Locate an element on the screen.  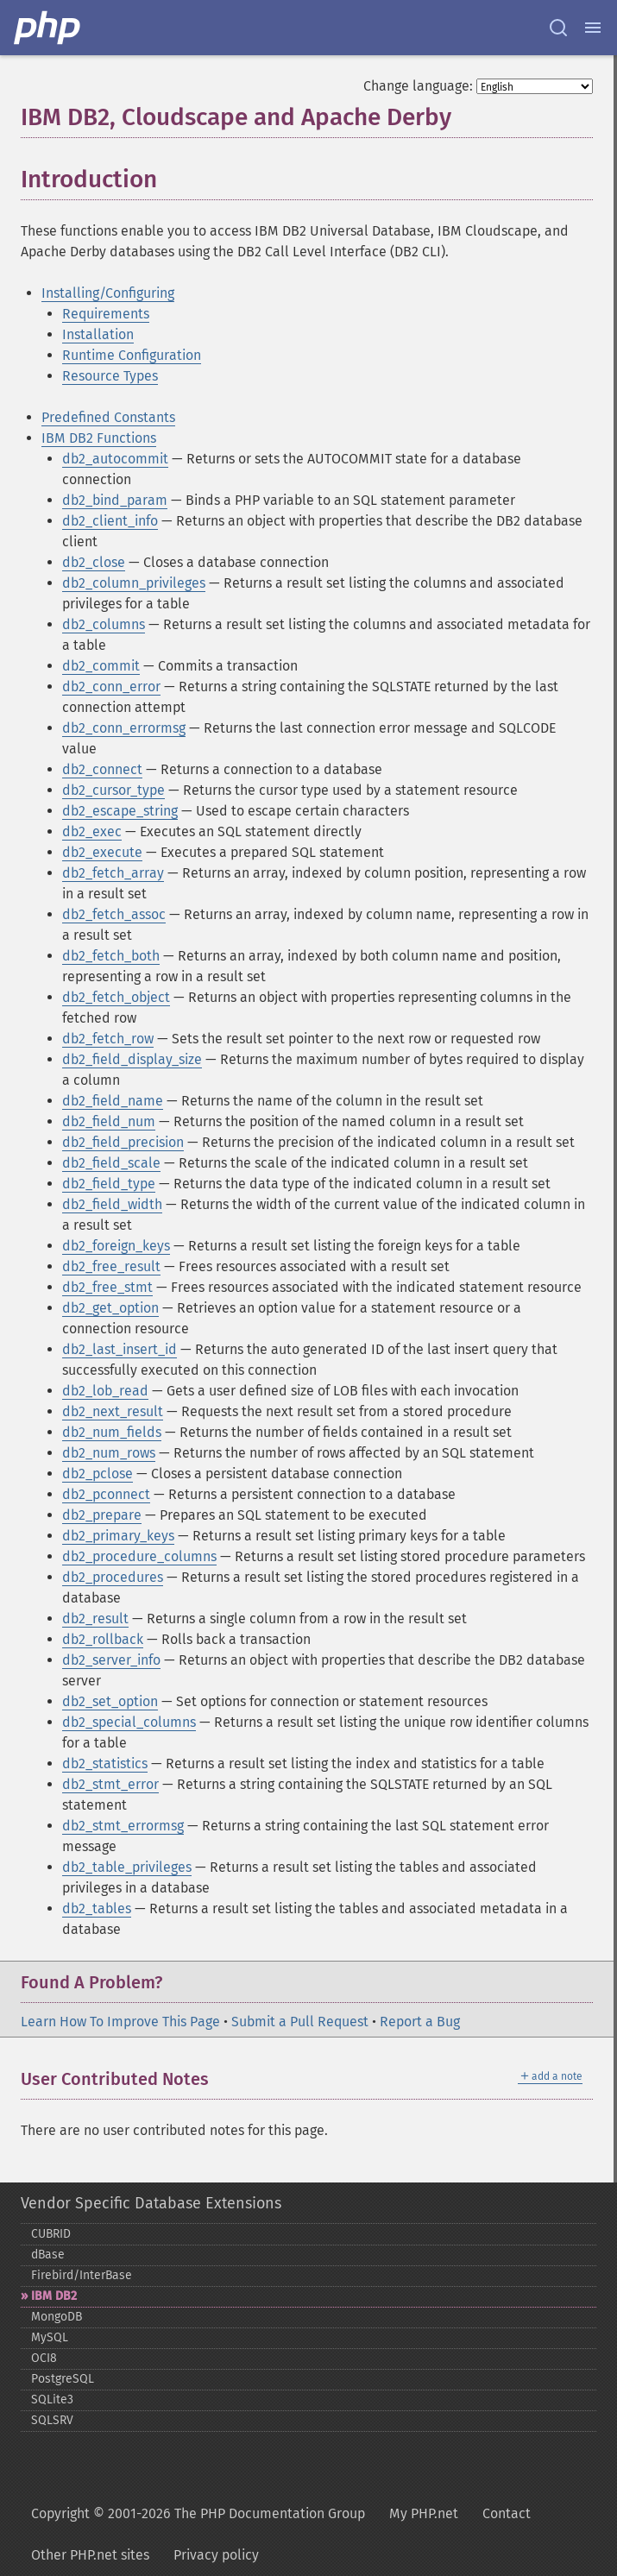
Installation is located at coordinates (98, 334).